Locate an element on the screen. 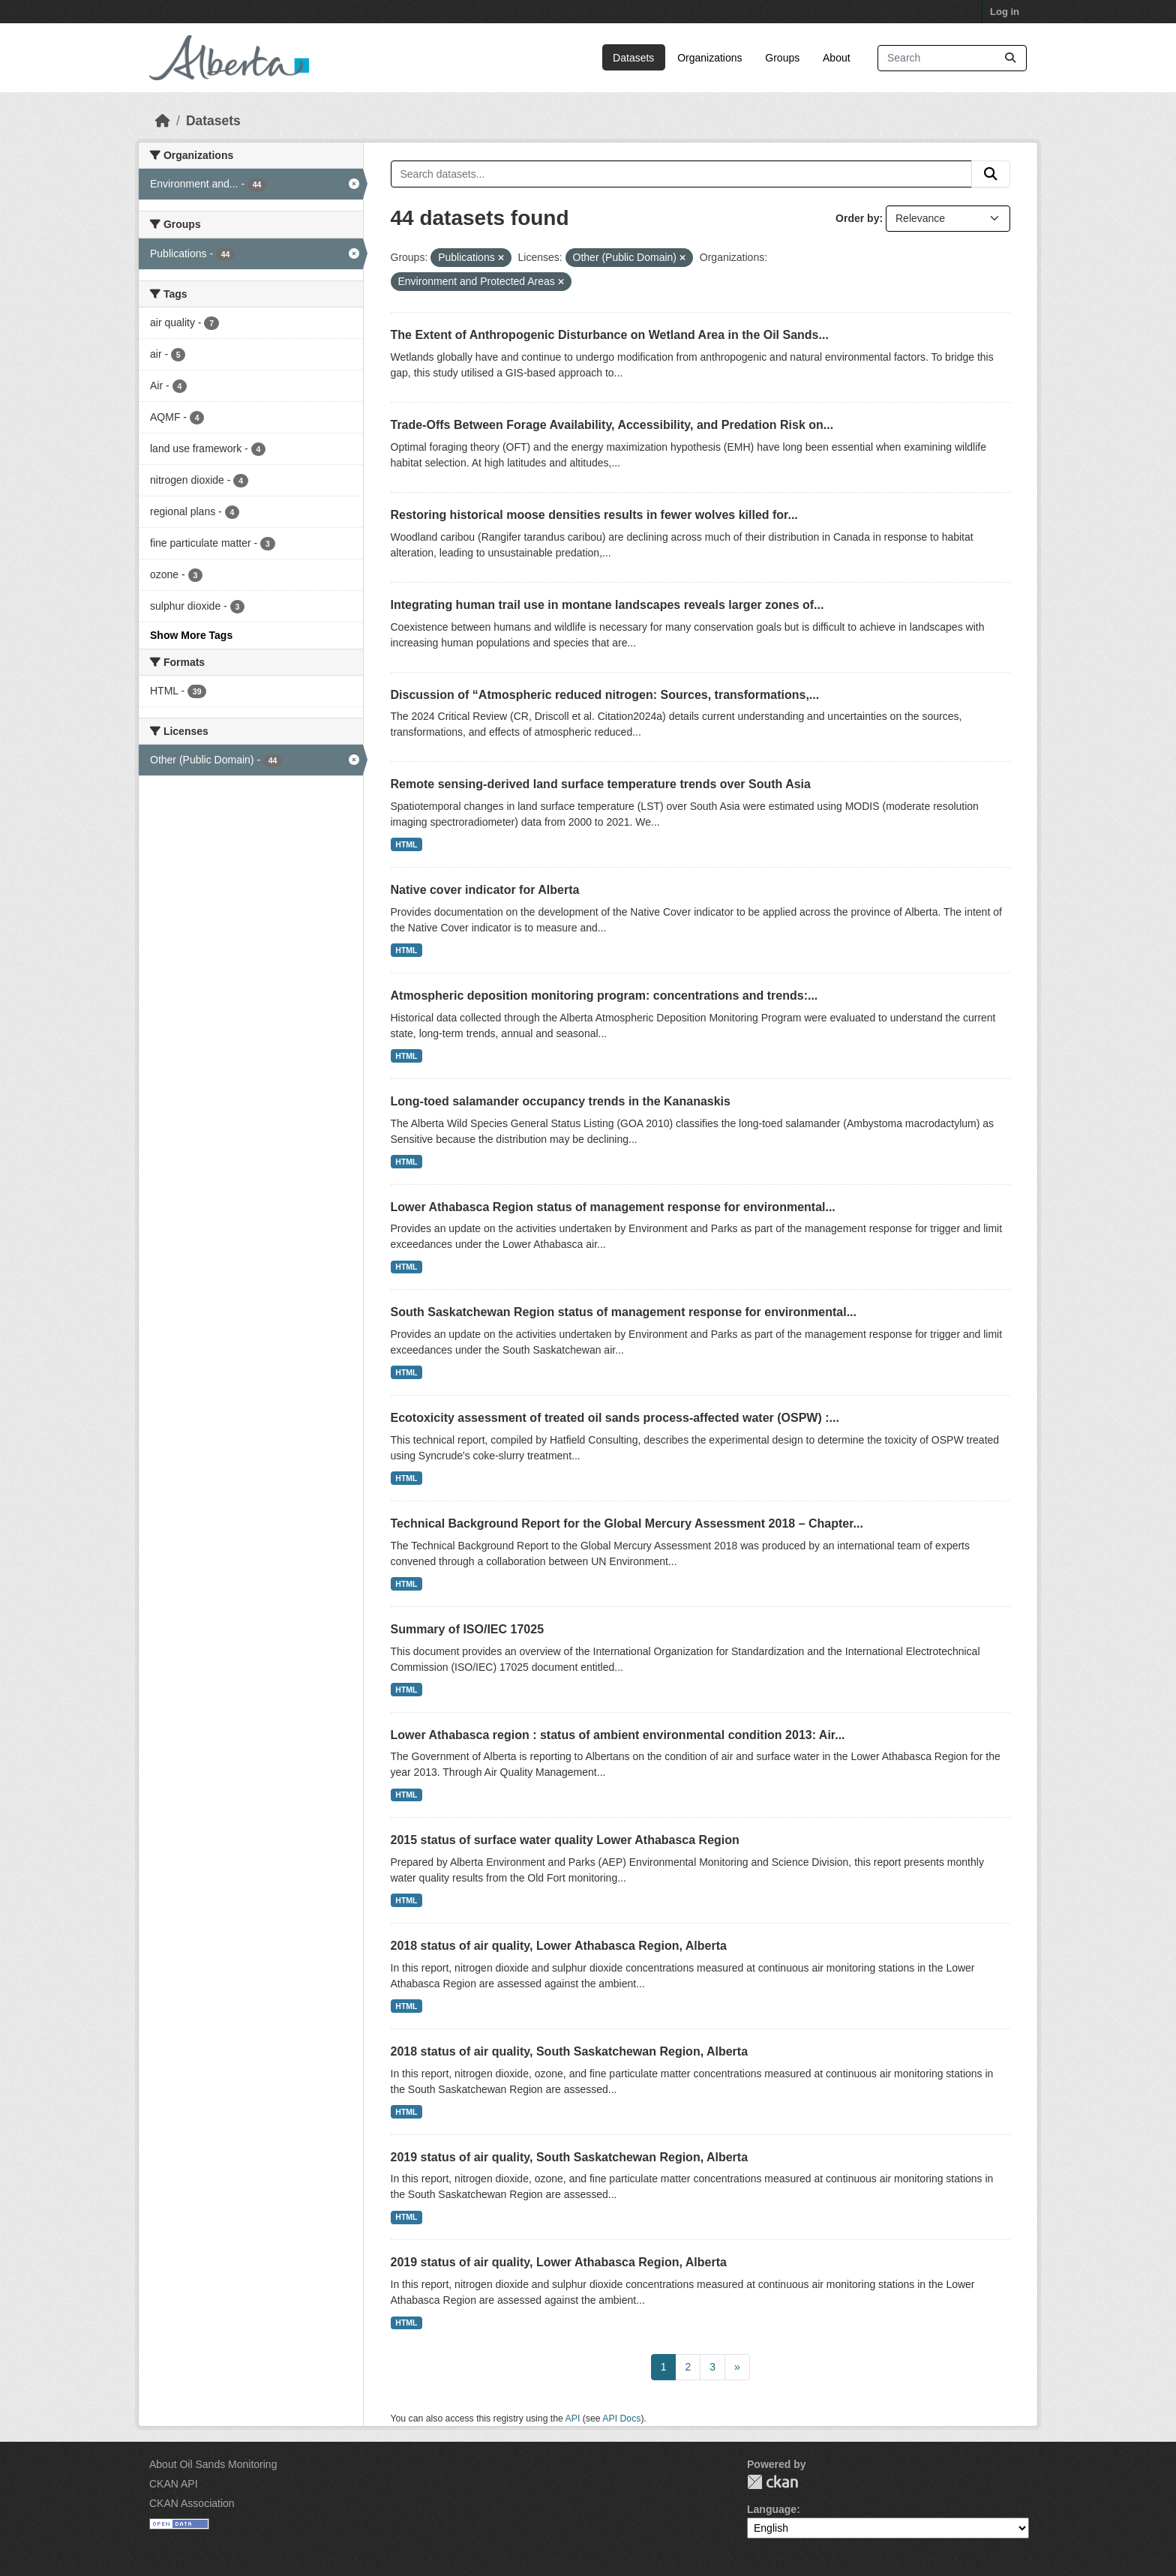 This screenshot has height=2576, width=1176. [Submit] is located at coordinates (1010, 58).